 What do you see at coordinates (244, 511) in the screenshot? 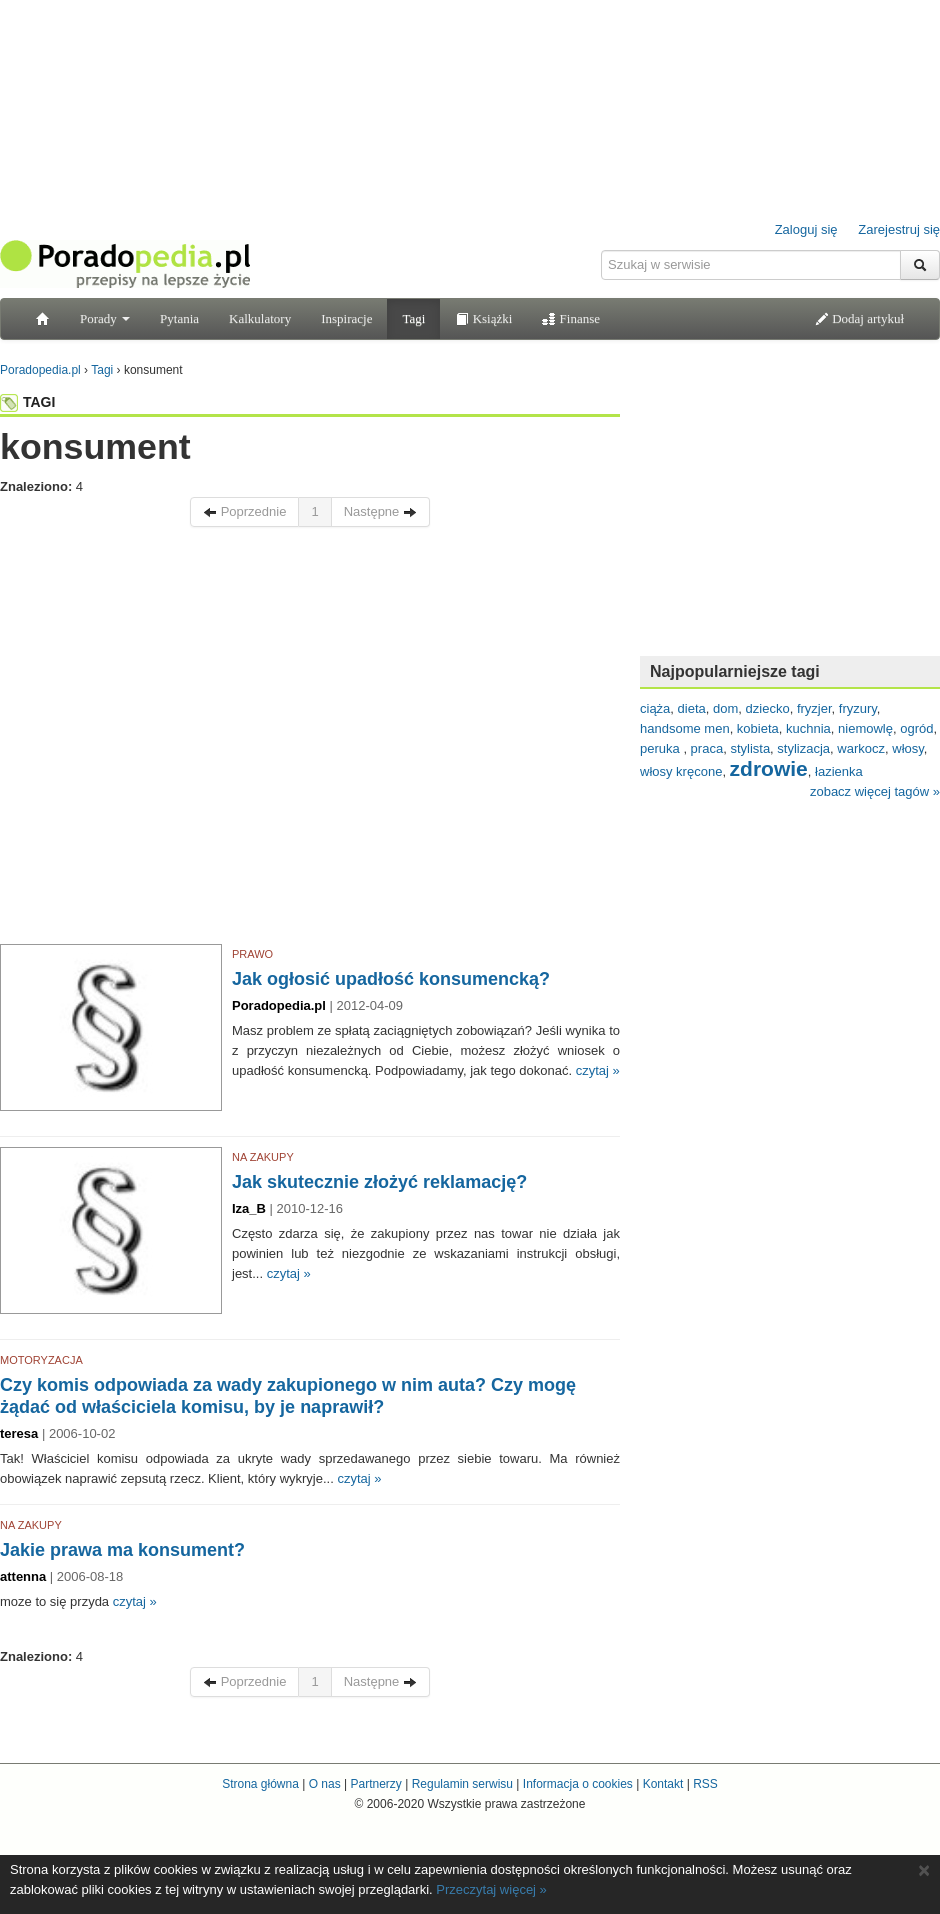
I see `Poprzednie` at bounding box center [244, 511].